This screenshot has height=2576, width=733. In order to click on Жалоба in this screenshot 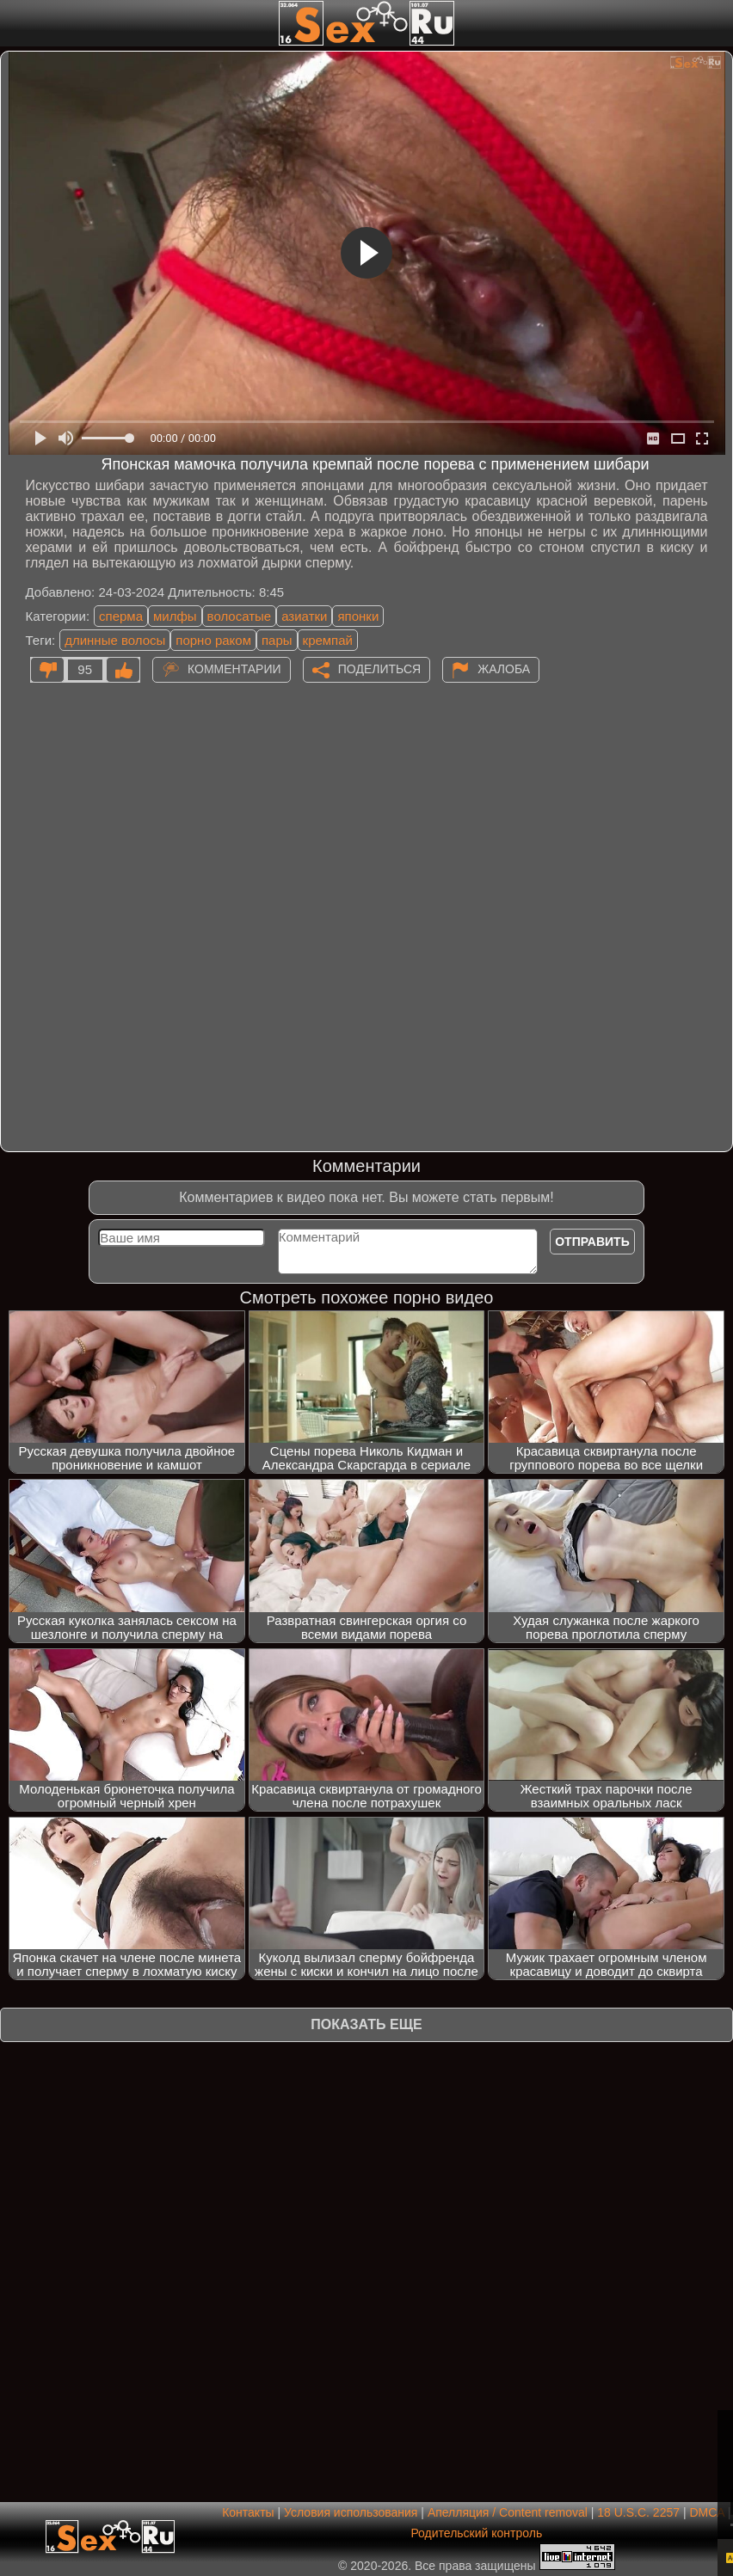, I will do `click(503, 669)`.